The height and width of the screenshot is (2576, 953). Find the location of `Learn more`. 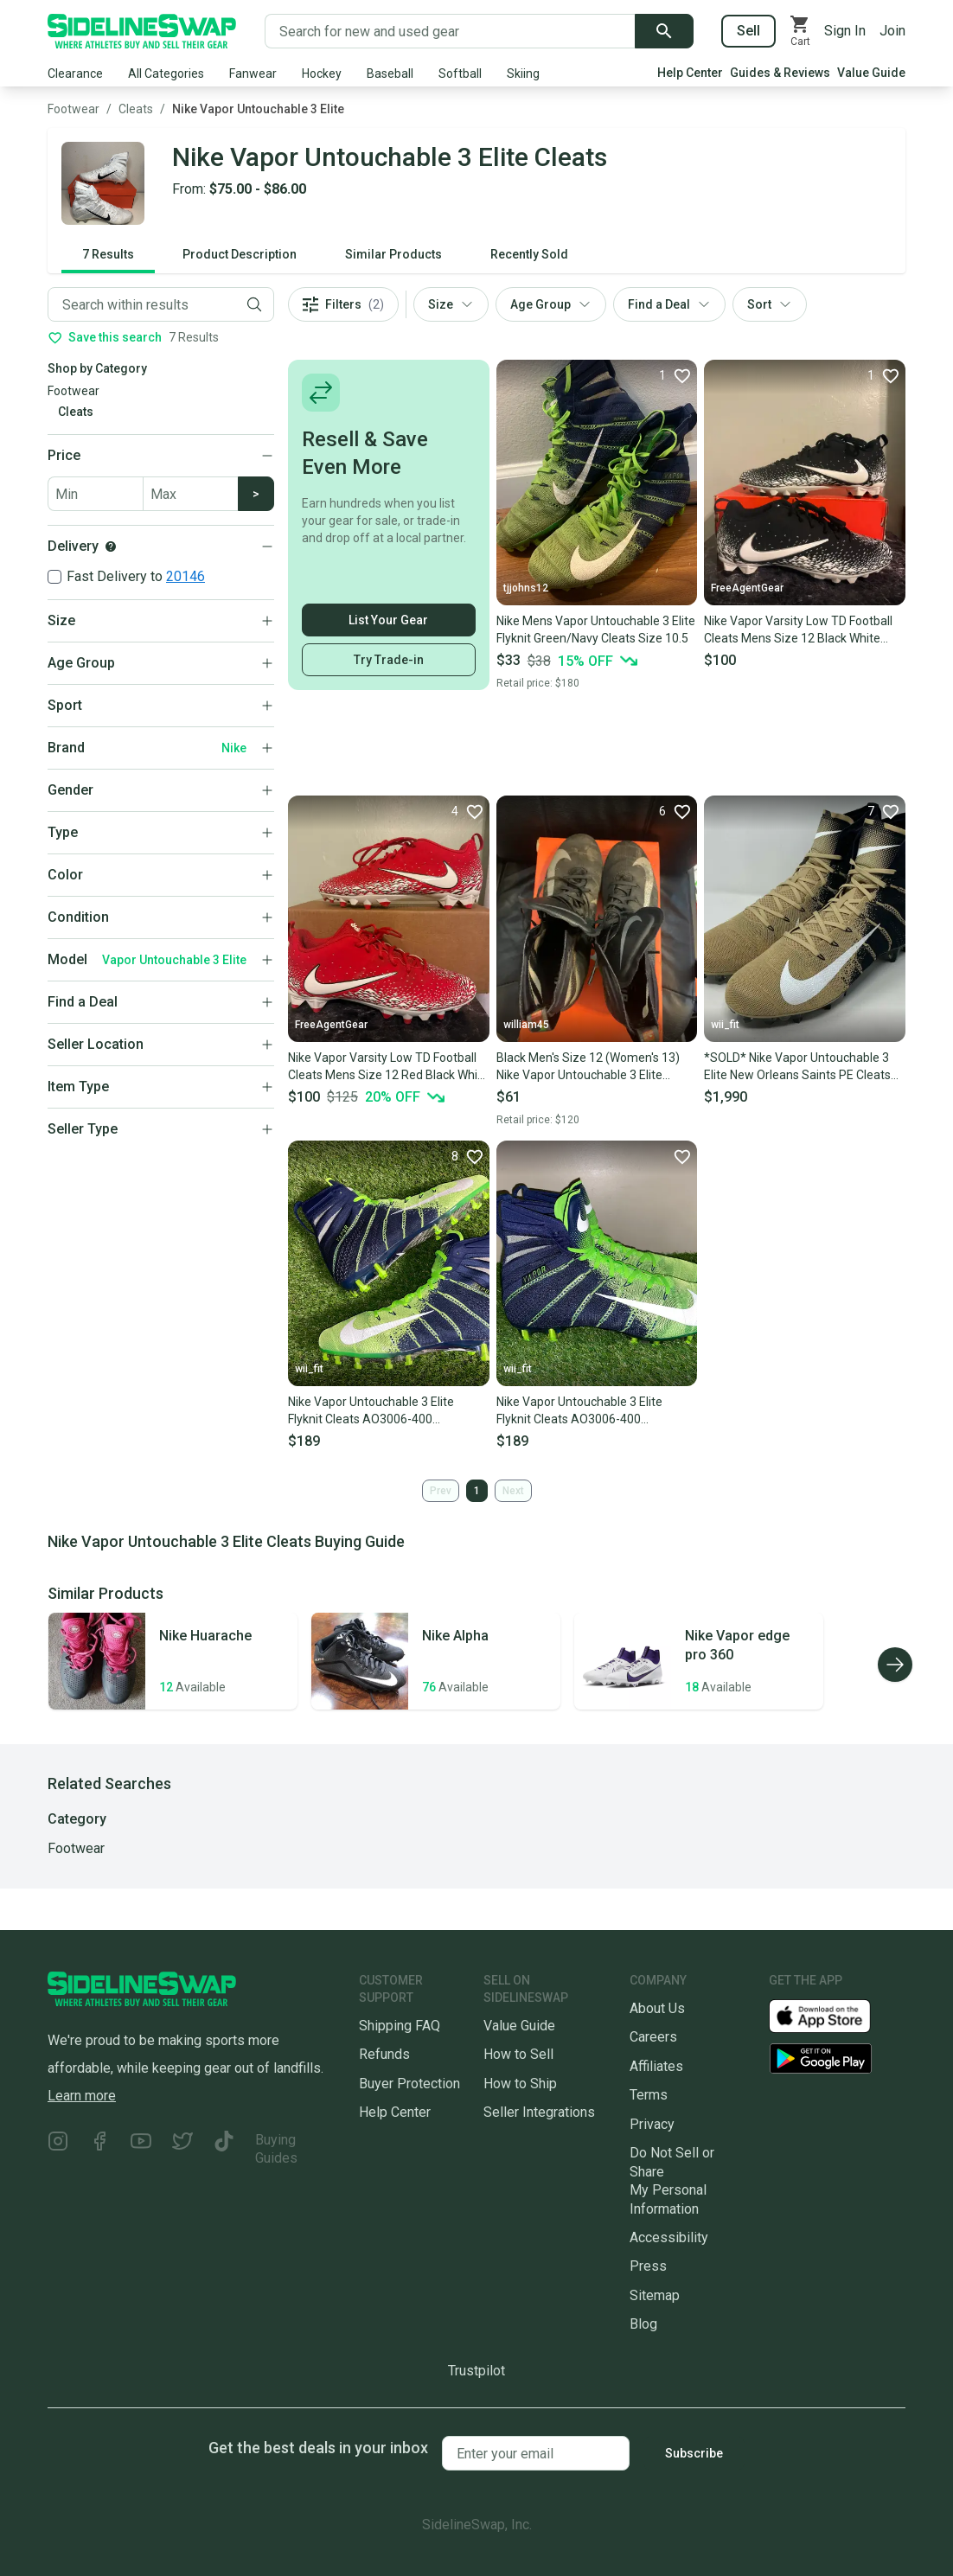

Learn more is located at coordinates (82, 2095).